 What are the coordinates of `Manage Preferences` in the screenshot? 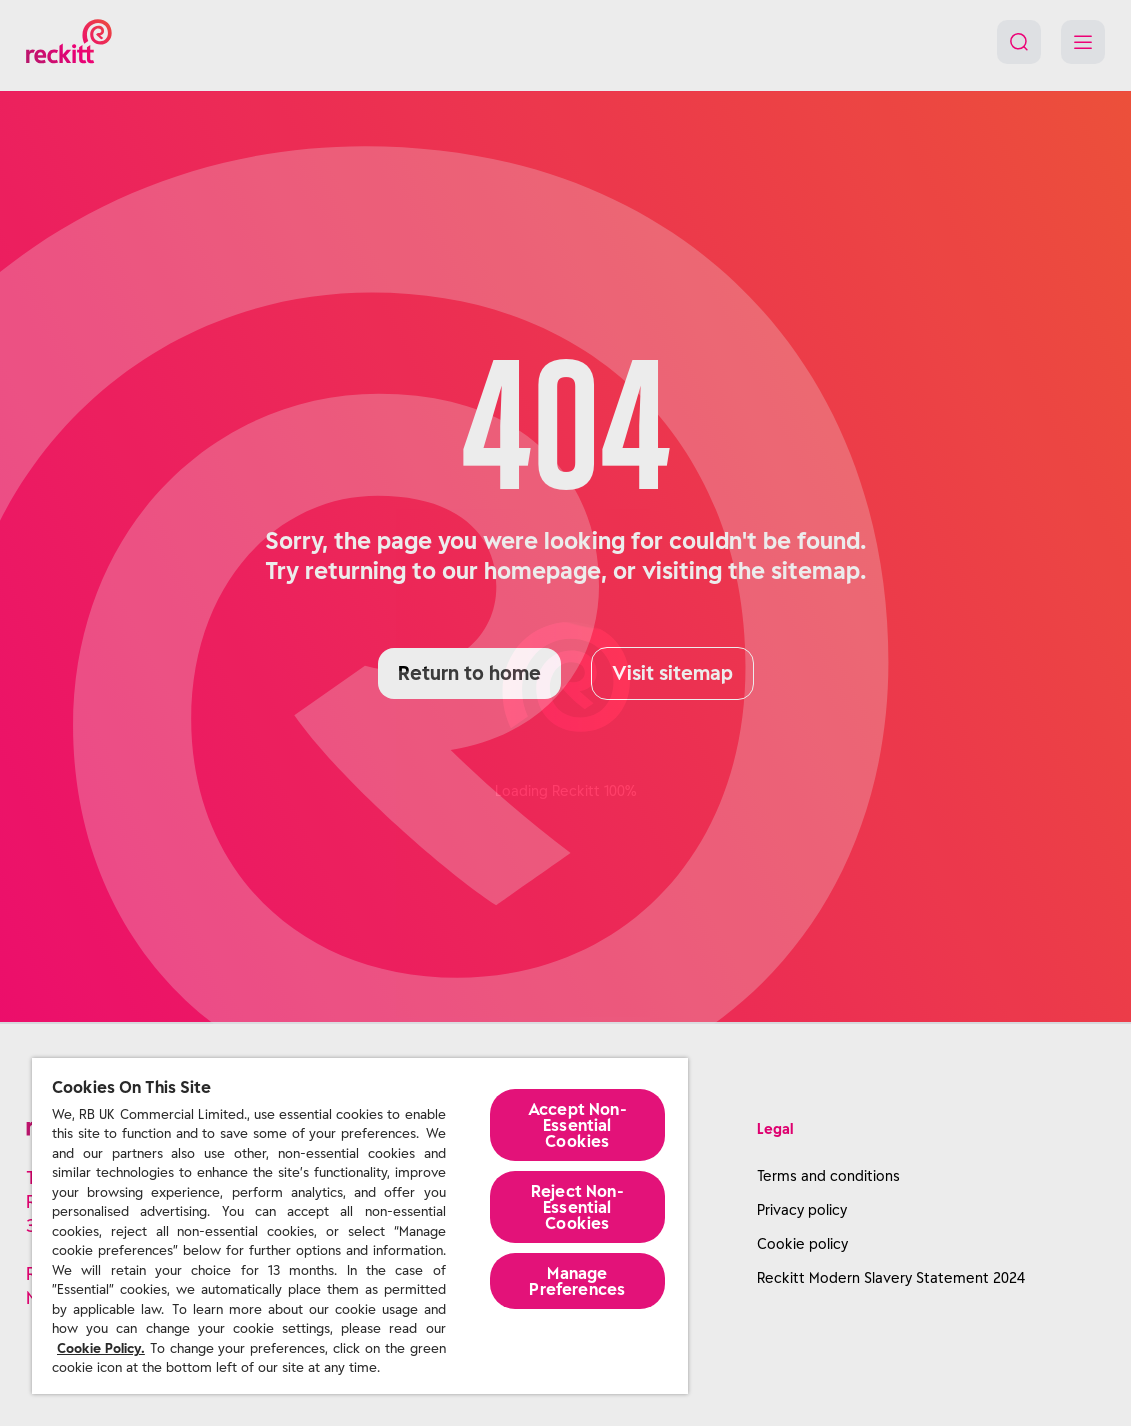 It's located at (577, 1281).